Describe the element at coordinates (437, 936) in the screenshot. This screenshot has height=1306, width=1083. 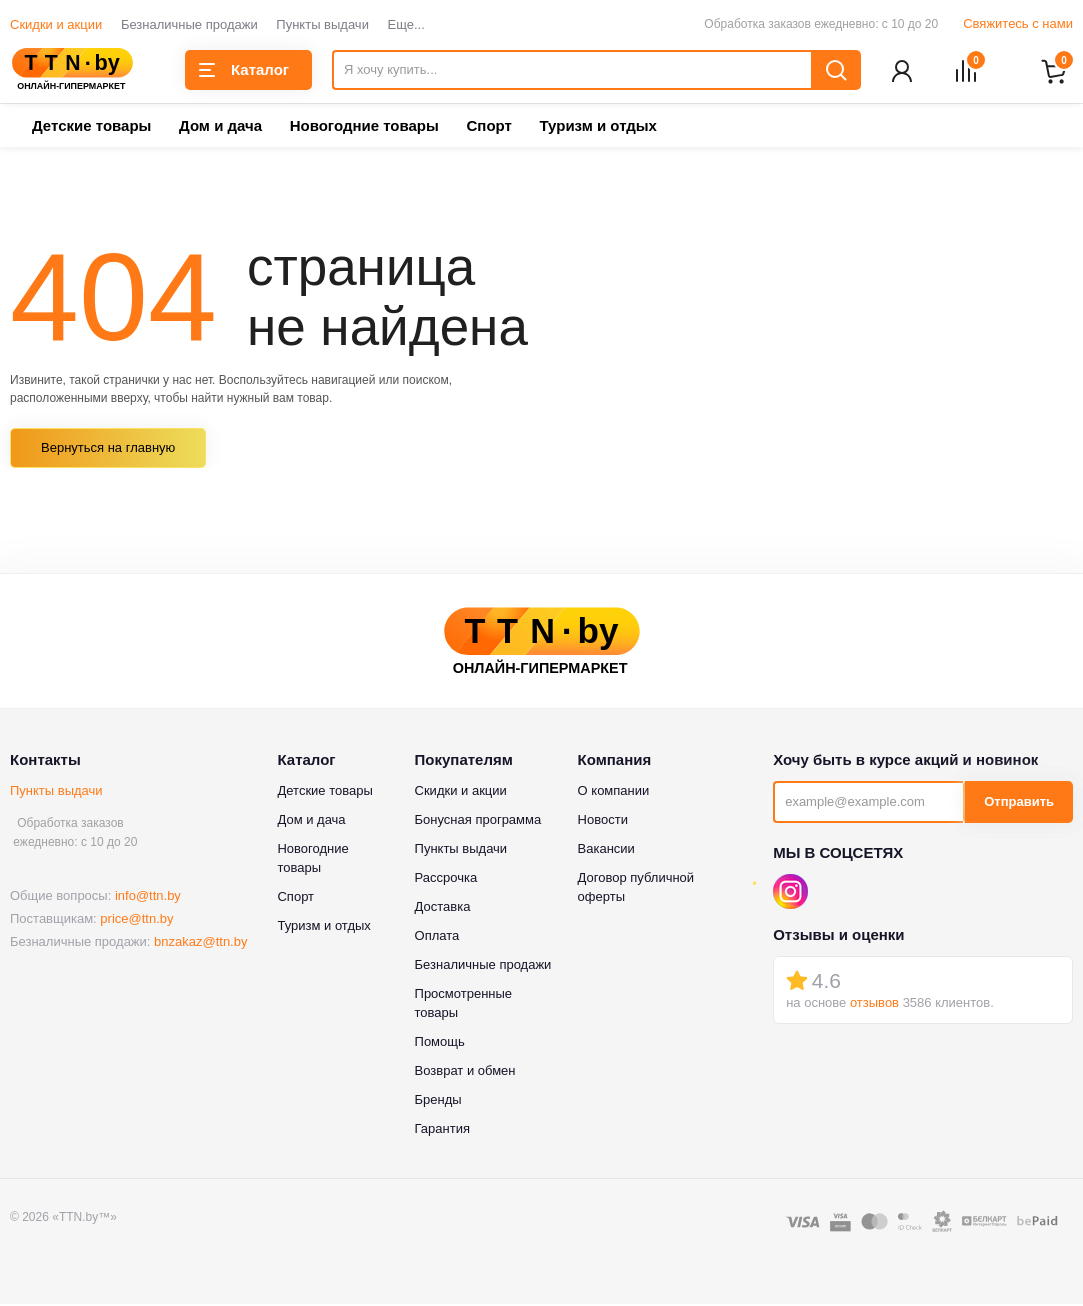
I see `Оплата` at that location.